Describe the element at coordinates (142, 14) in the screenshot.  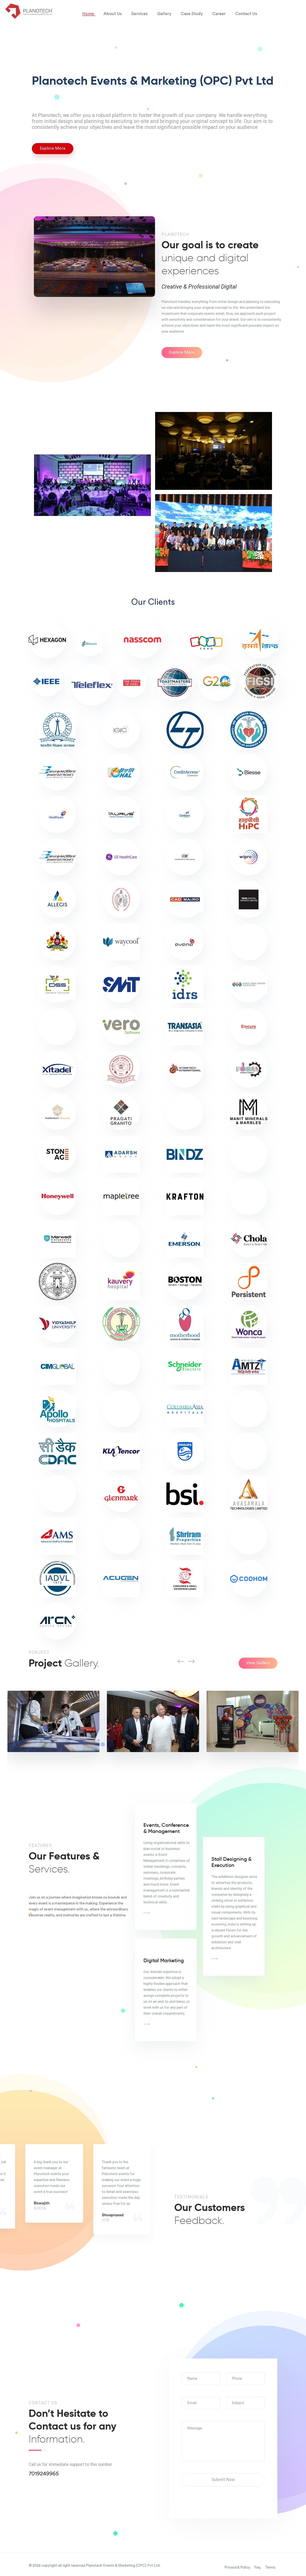
I see `Services` at that location.